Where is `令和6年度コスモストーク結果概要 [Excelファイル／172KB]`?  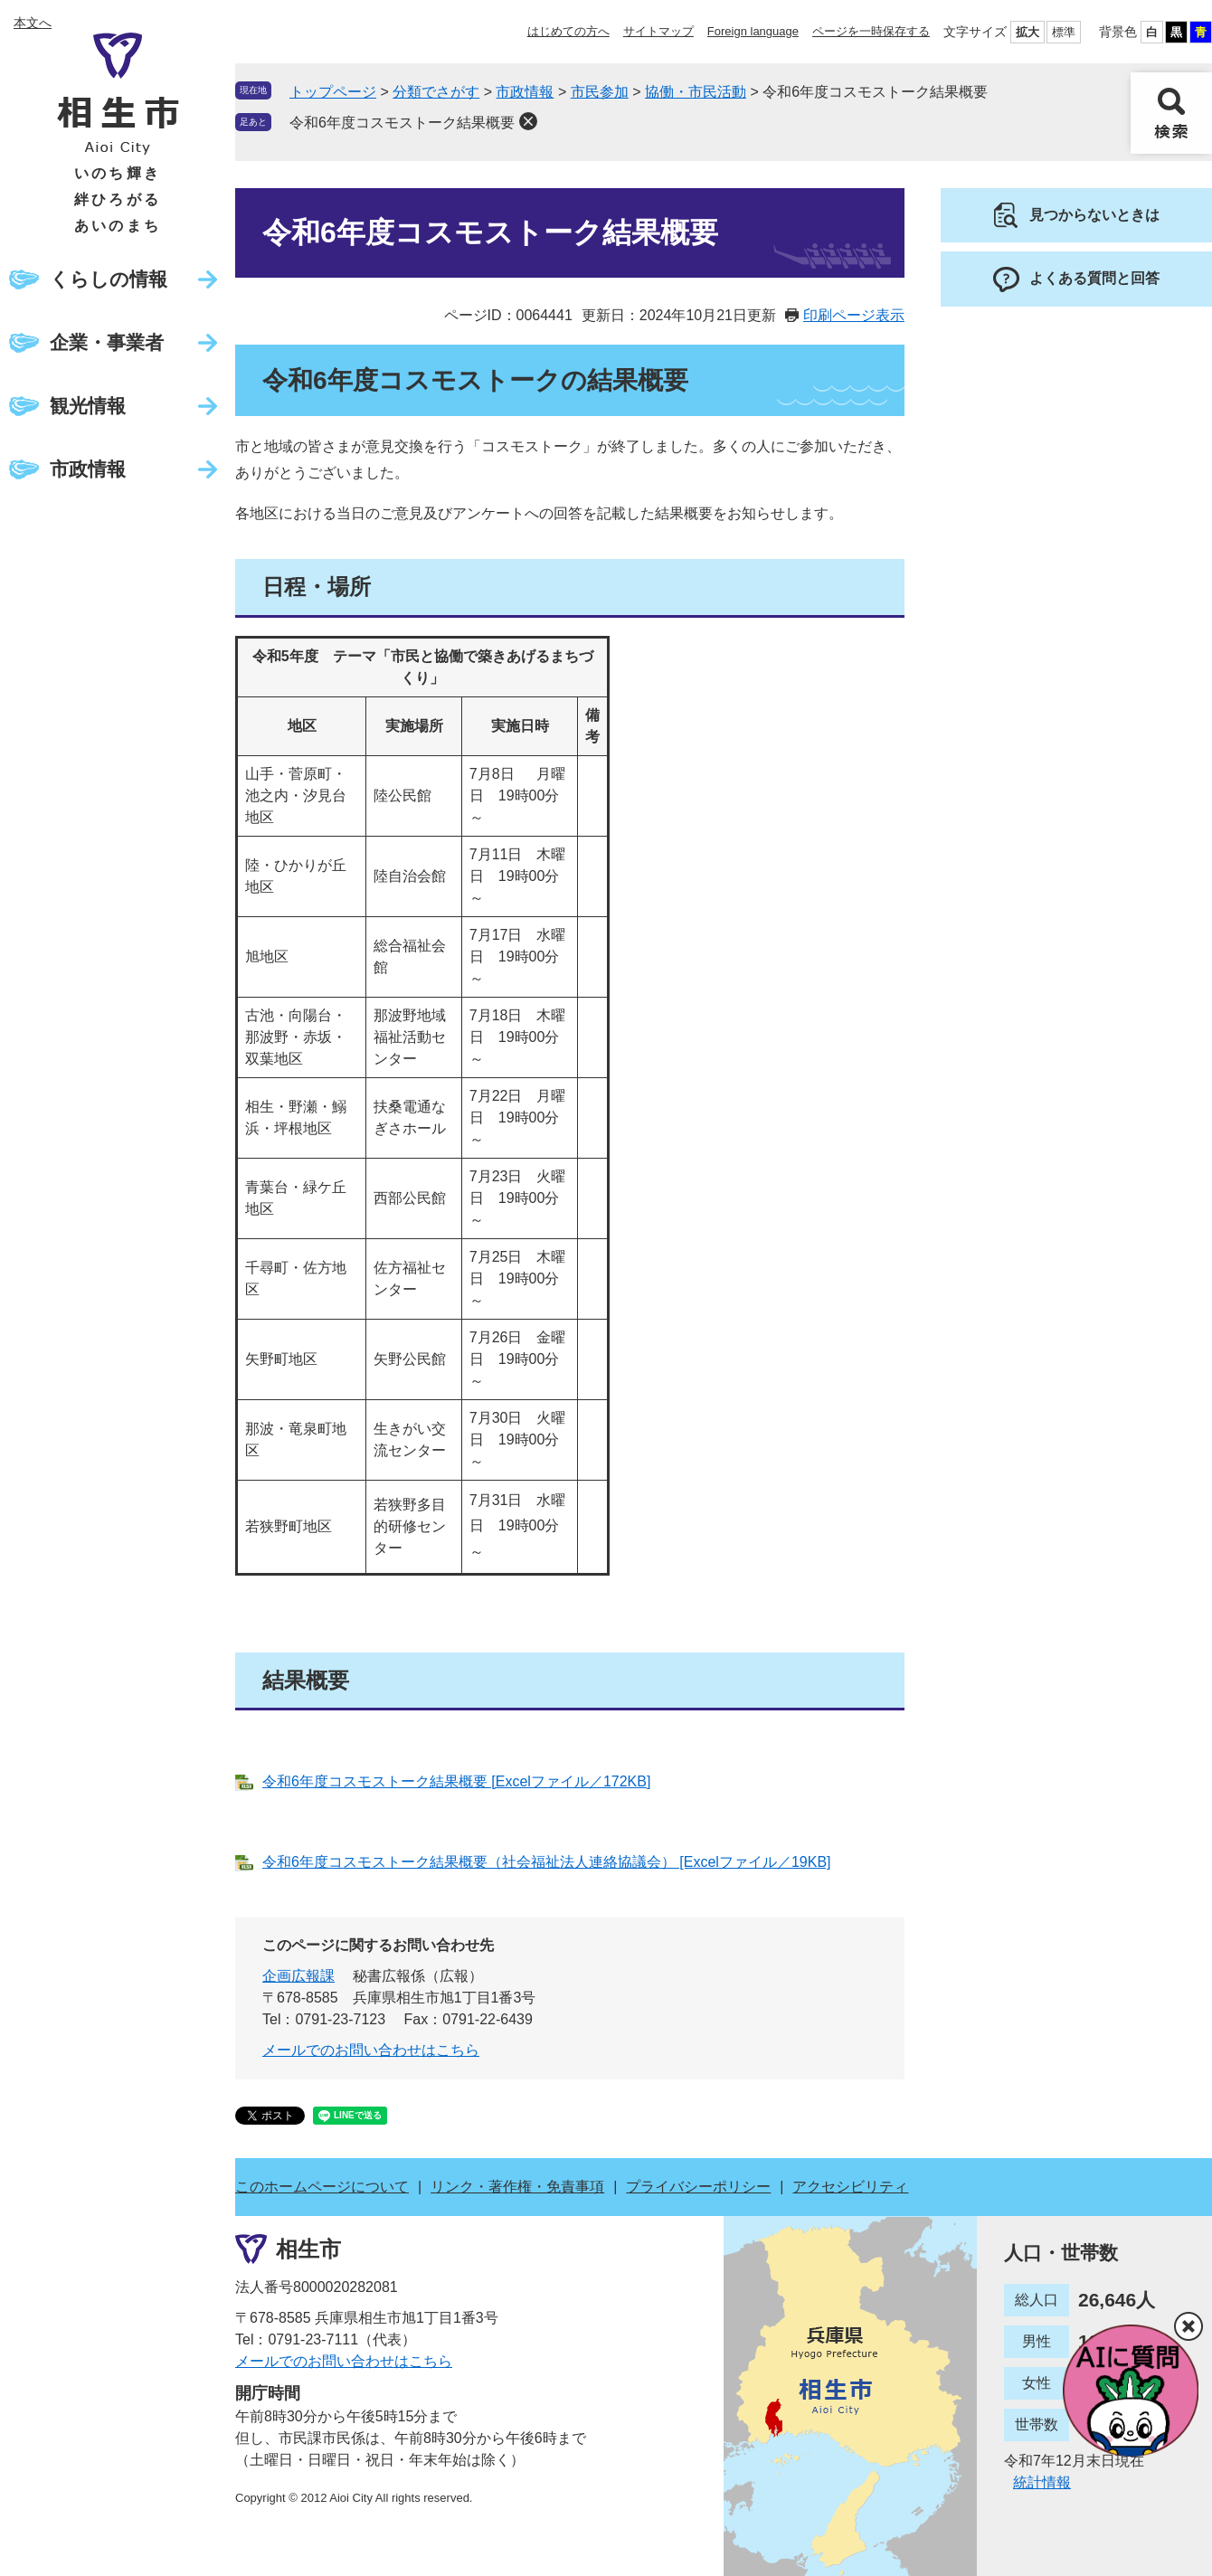 令和6年度コスモストーク結果概要 [Excelファイル／172KB] is located at coordinates (456, 1781).